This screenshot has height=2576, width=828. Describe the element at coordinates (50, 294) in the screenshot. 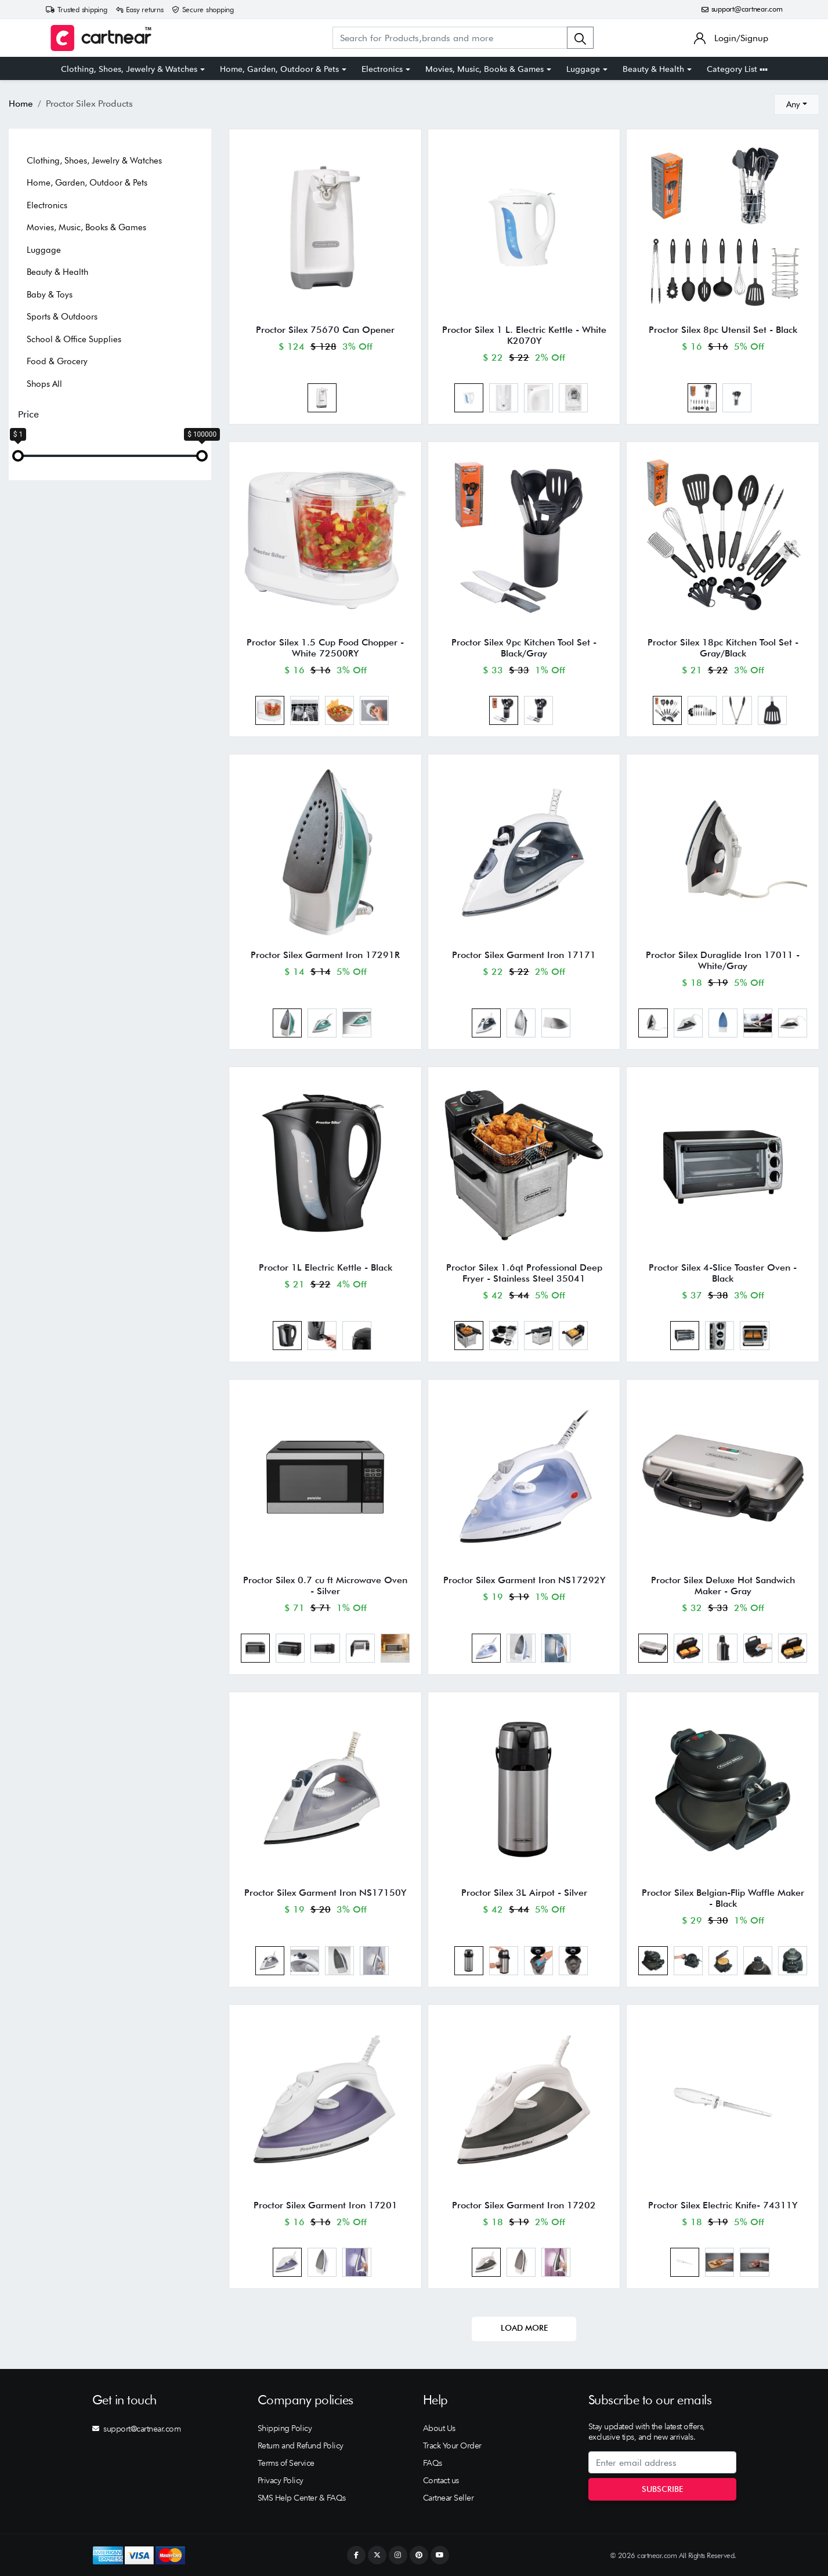

I see `Baby & Toys` at that location.